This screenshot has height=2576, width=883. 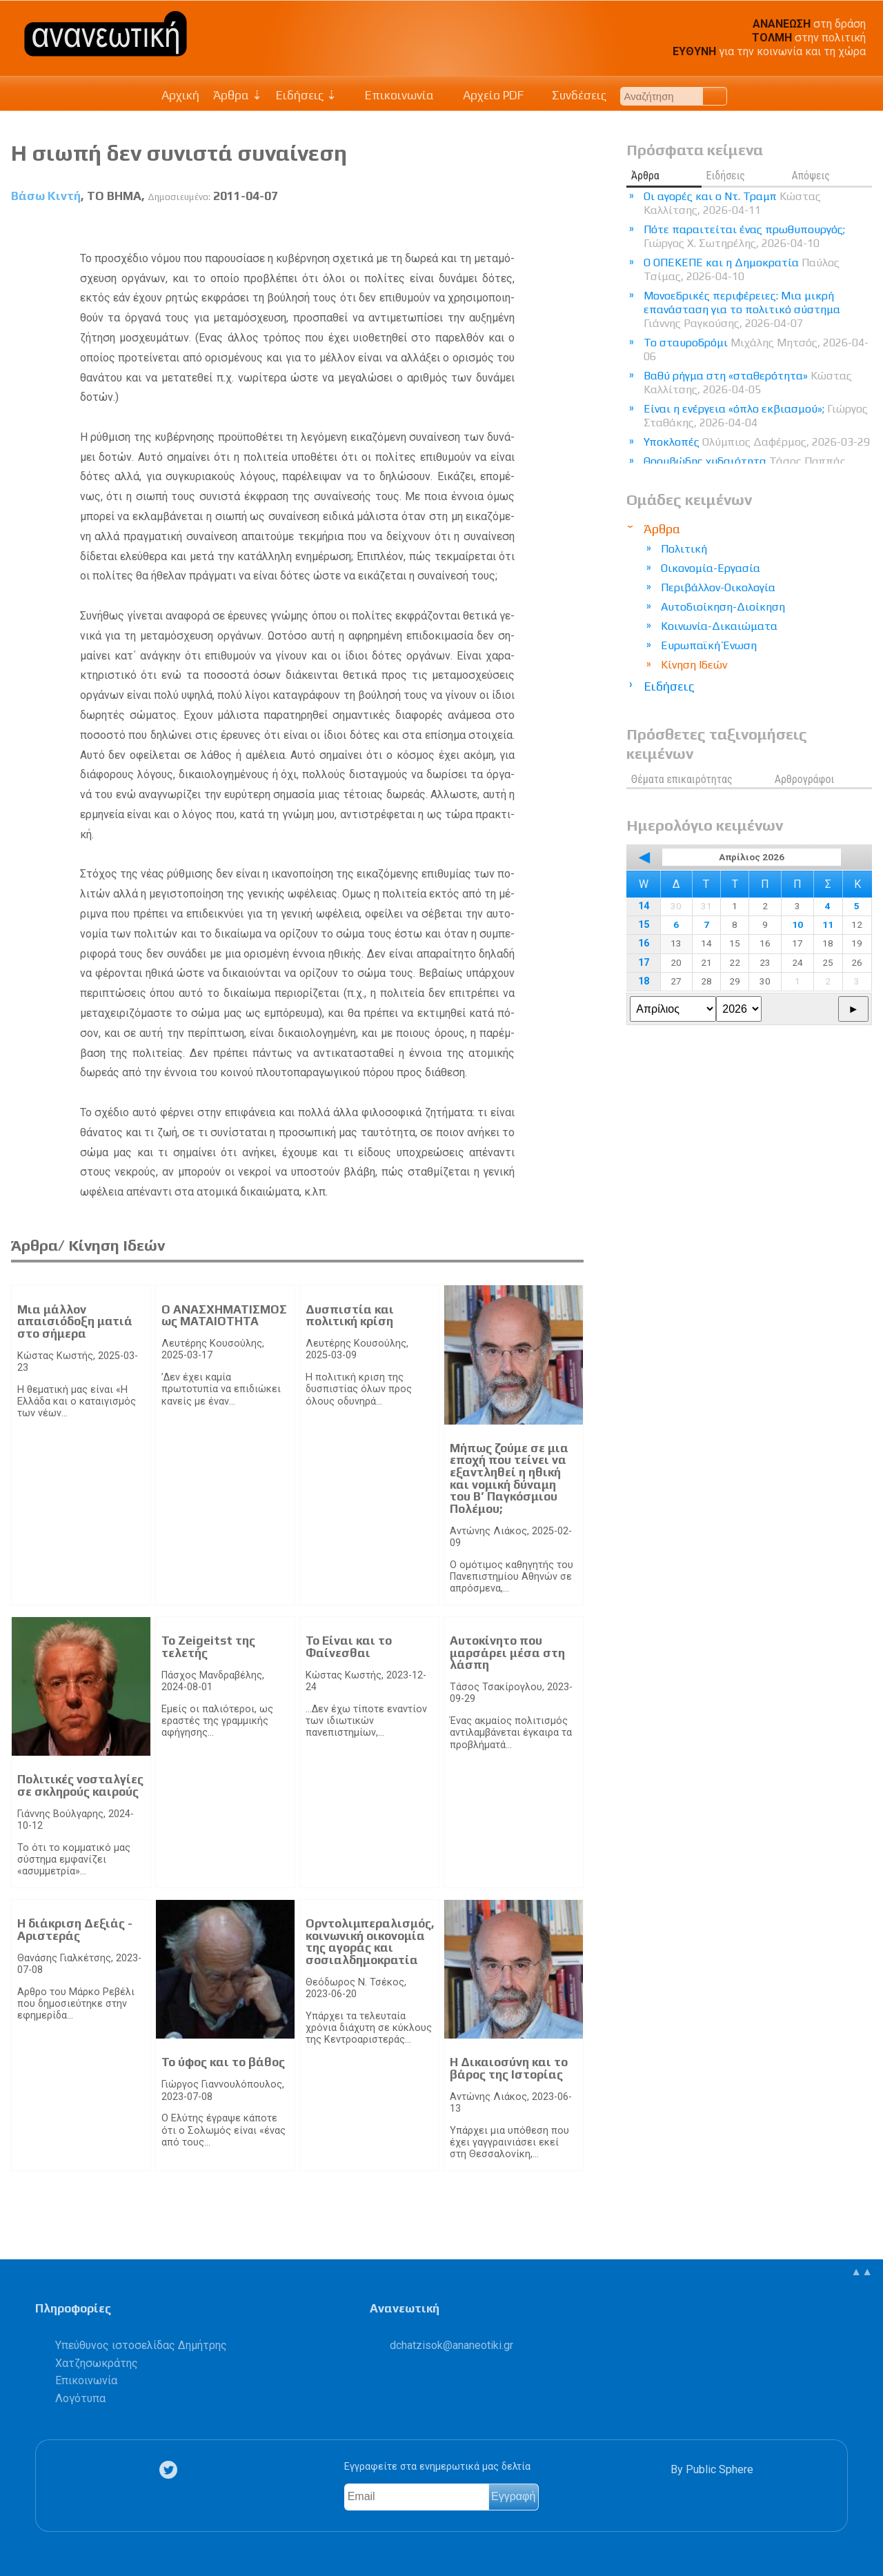 What do you see at coordinates (756, 415) in the screenshot?
I see `Είναι η ενέργεια «όπλο εκβιασμού»;` at bounding box center [756, 415].